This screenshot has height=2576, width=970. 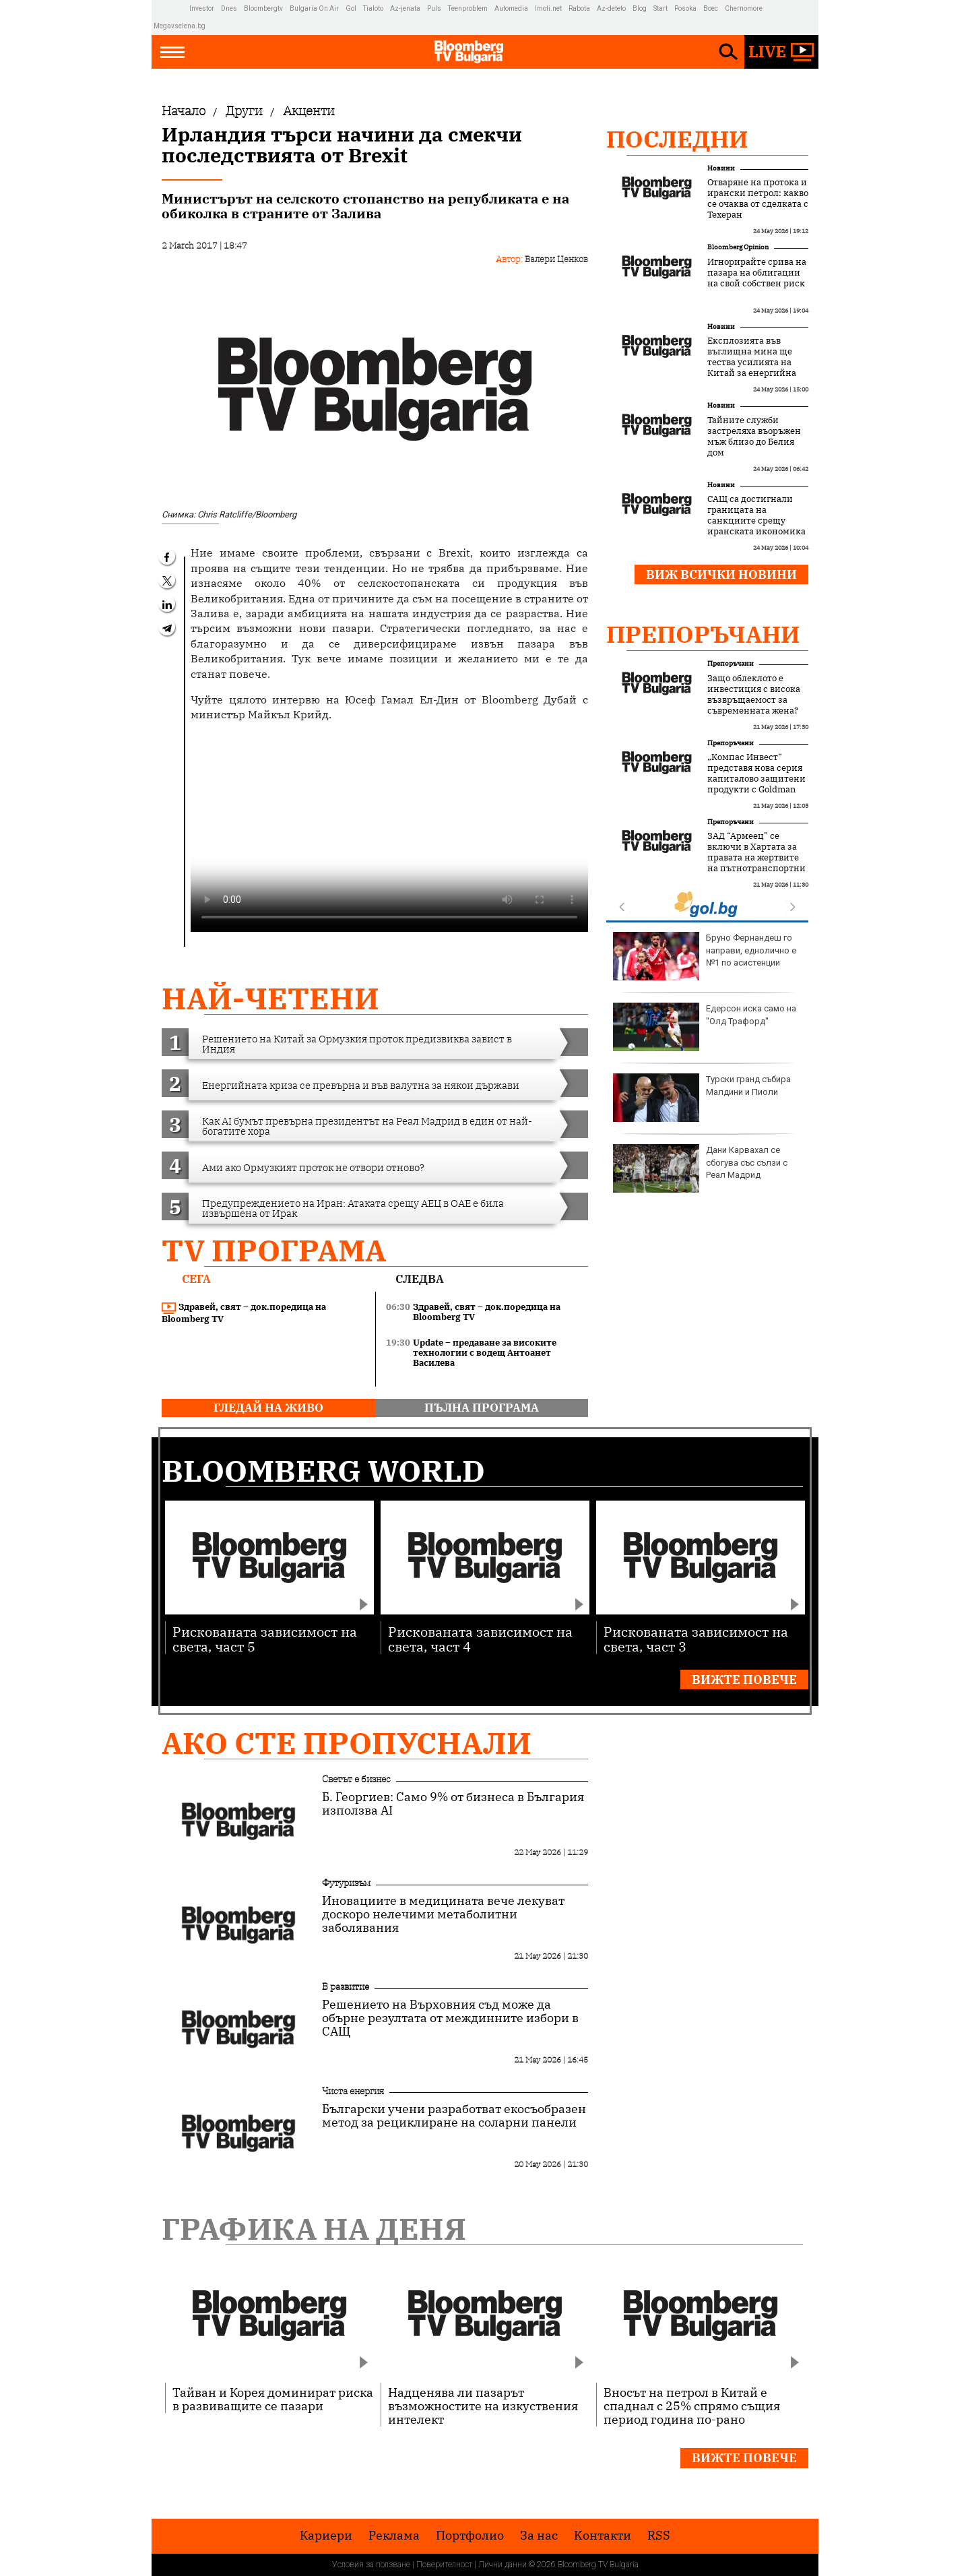 I want to click on Б. Георгиев: Само 9% от бизнеса в България използва AI, so click(x=453, y=1803).